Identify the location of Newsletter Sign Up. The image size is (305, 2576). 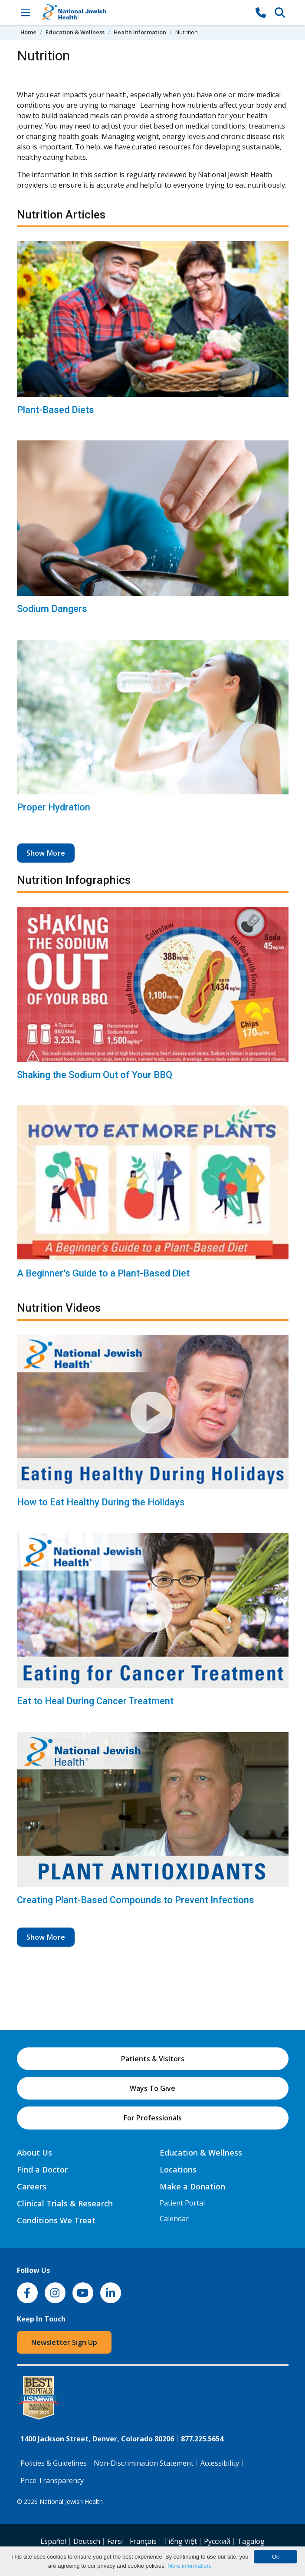
(64, 2342).